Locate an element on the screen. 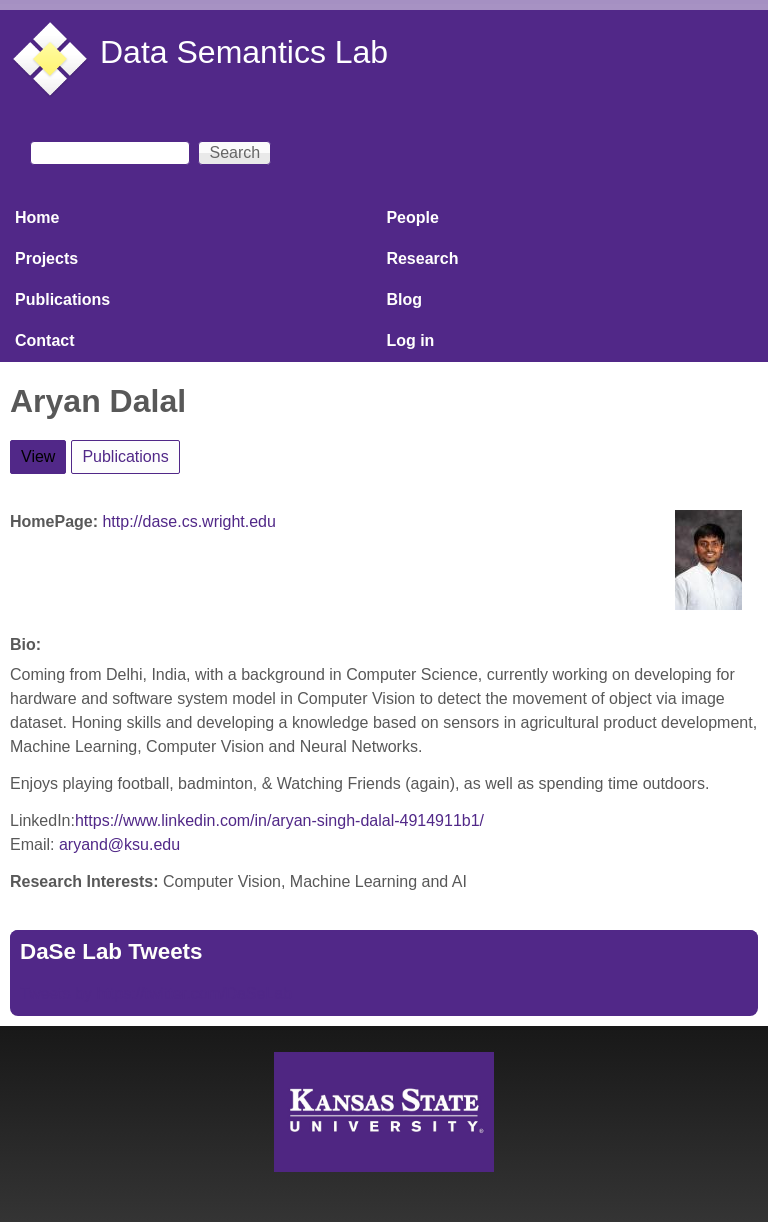  https://www.linkedin.com/in/aryan-singh-dalal-4914911b1/ is located at coordinates (279, 820).